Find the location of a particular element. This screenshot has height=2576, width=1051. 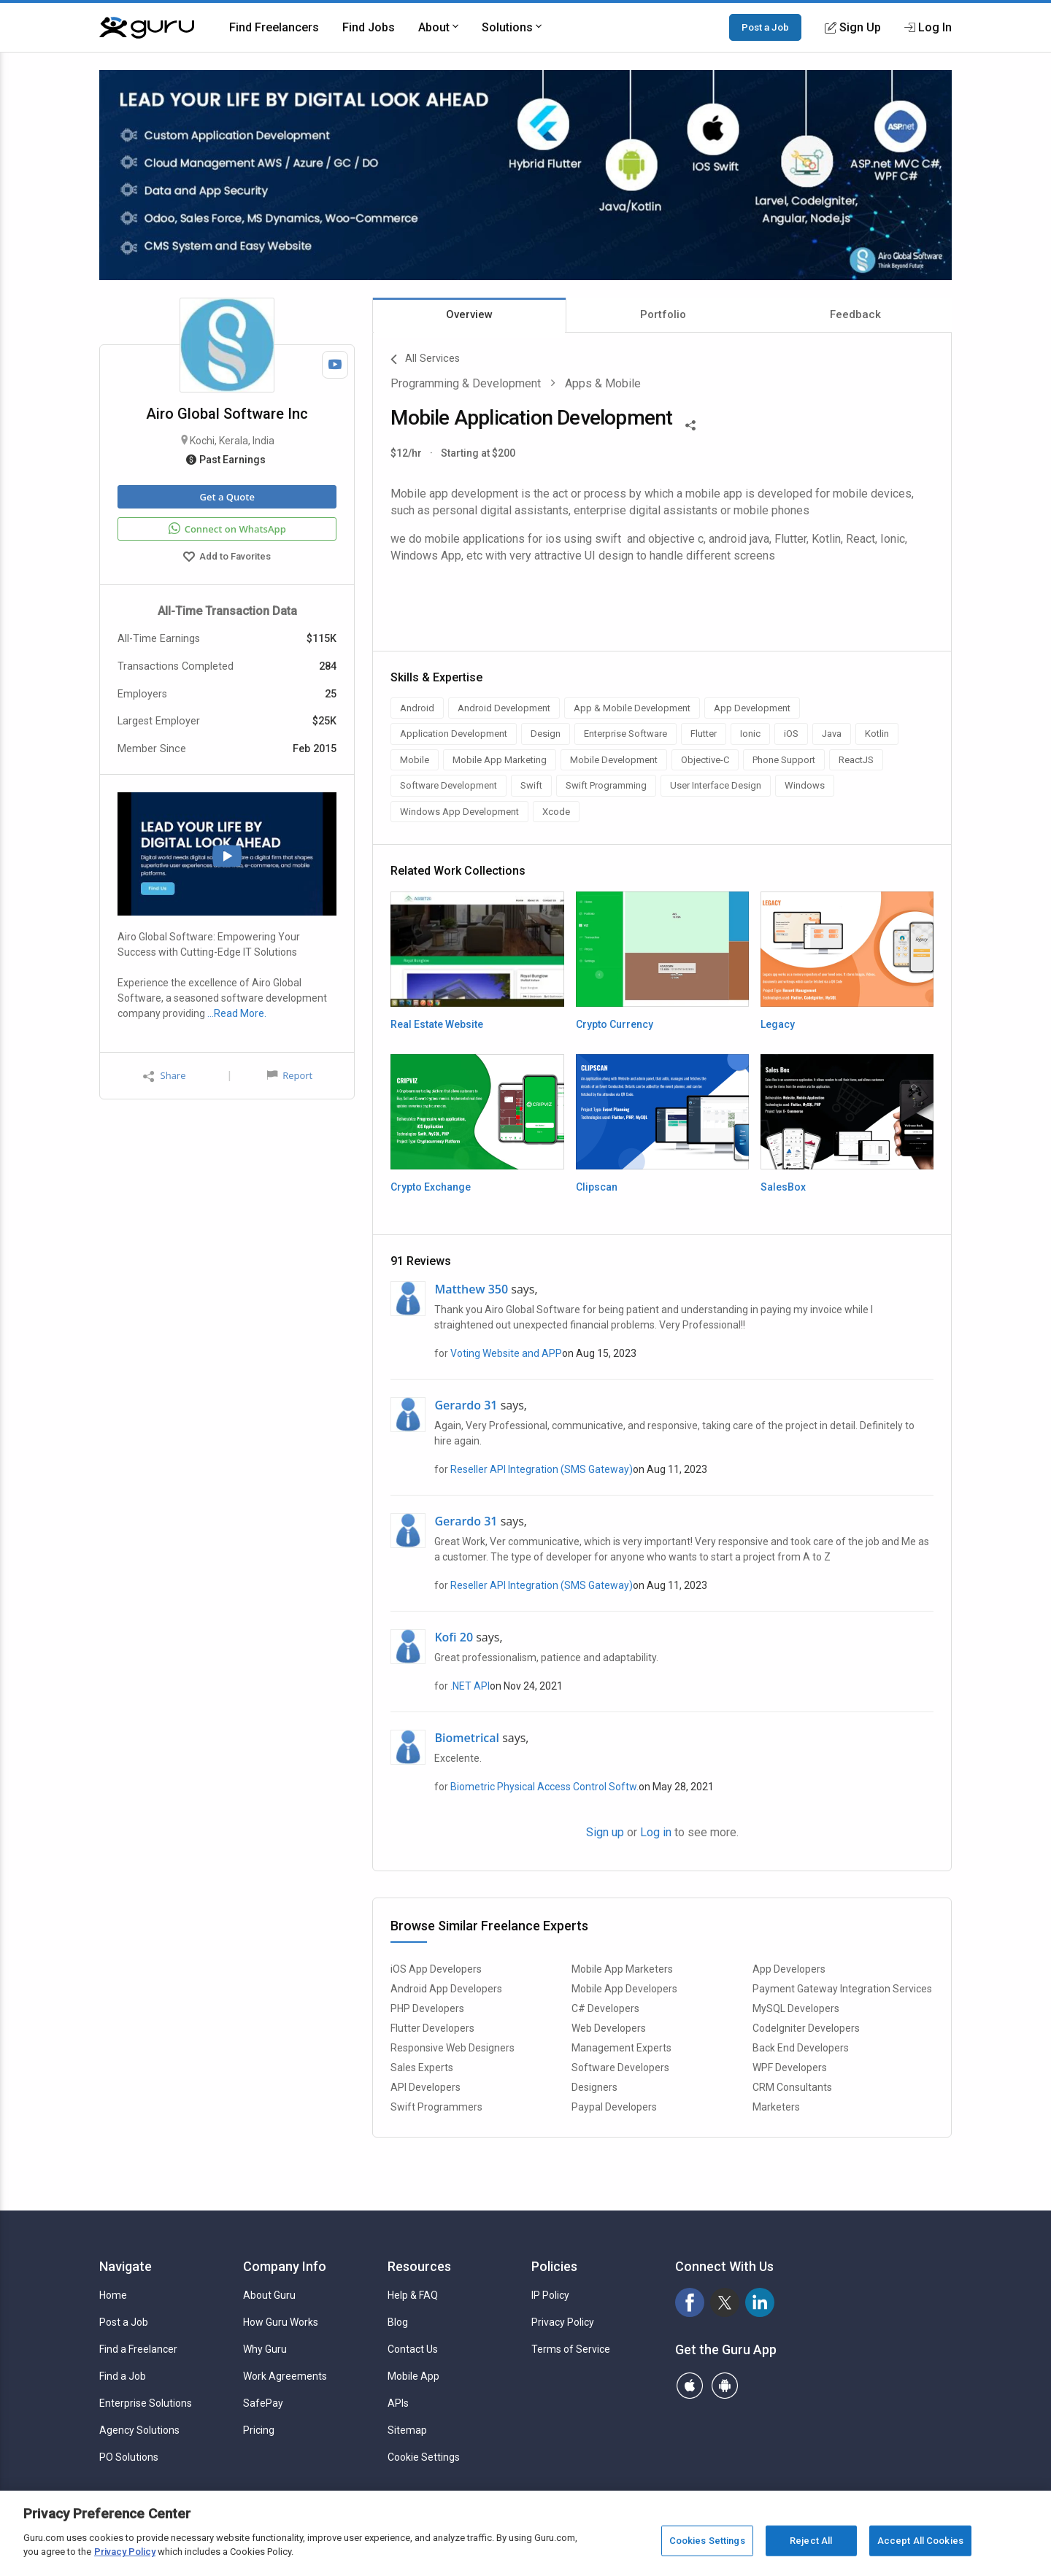

Back End Developers is located at coordinates (800, 2048).